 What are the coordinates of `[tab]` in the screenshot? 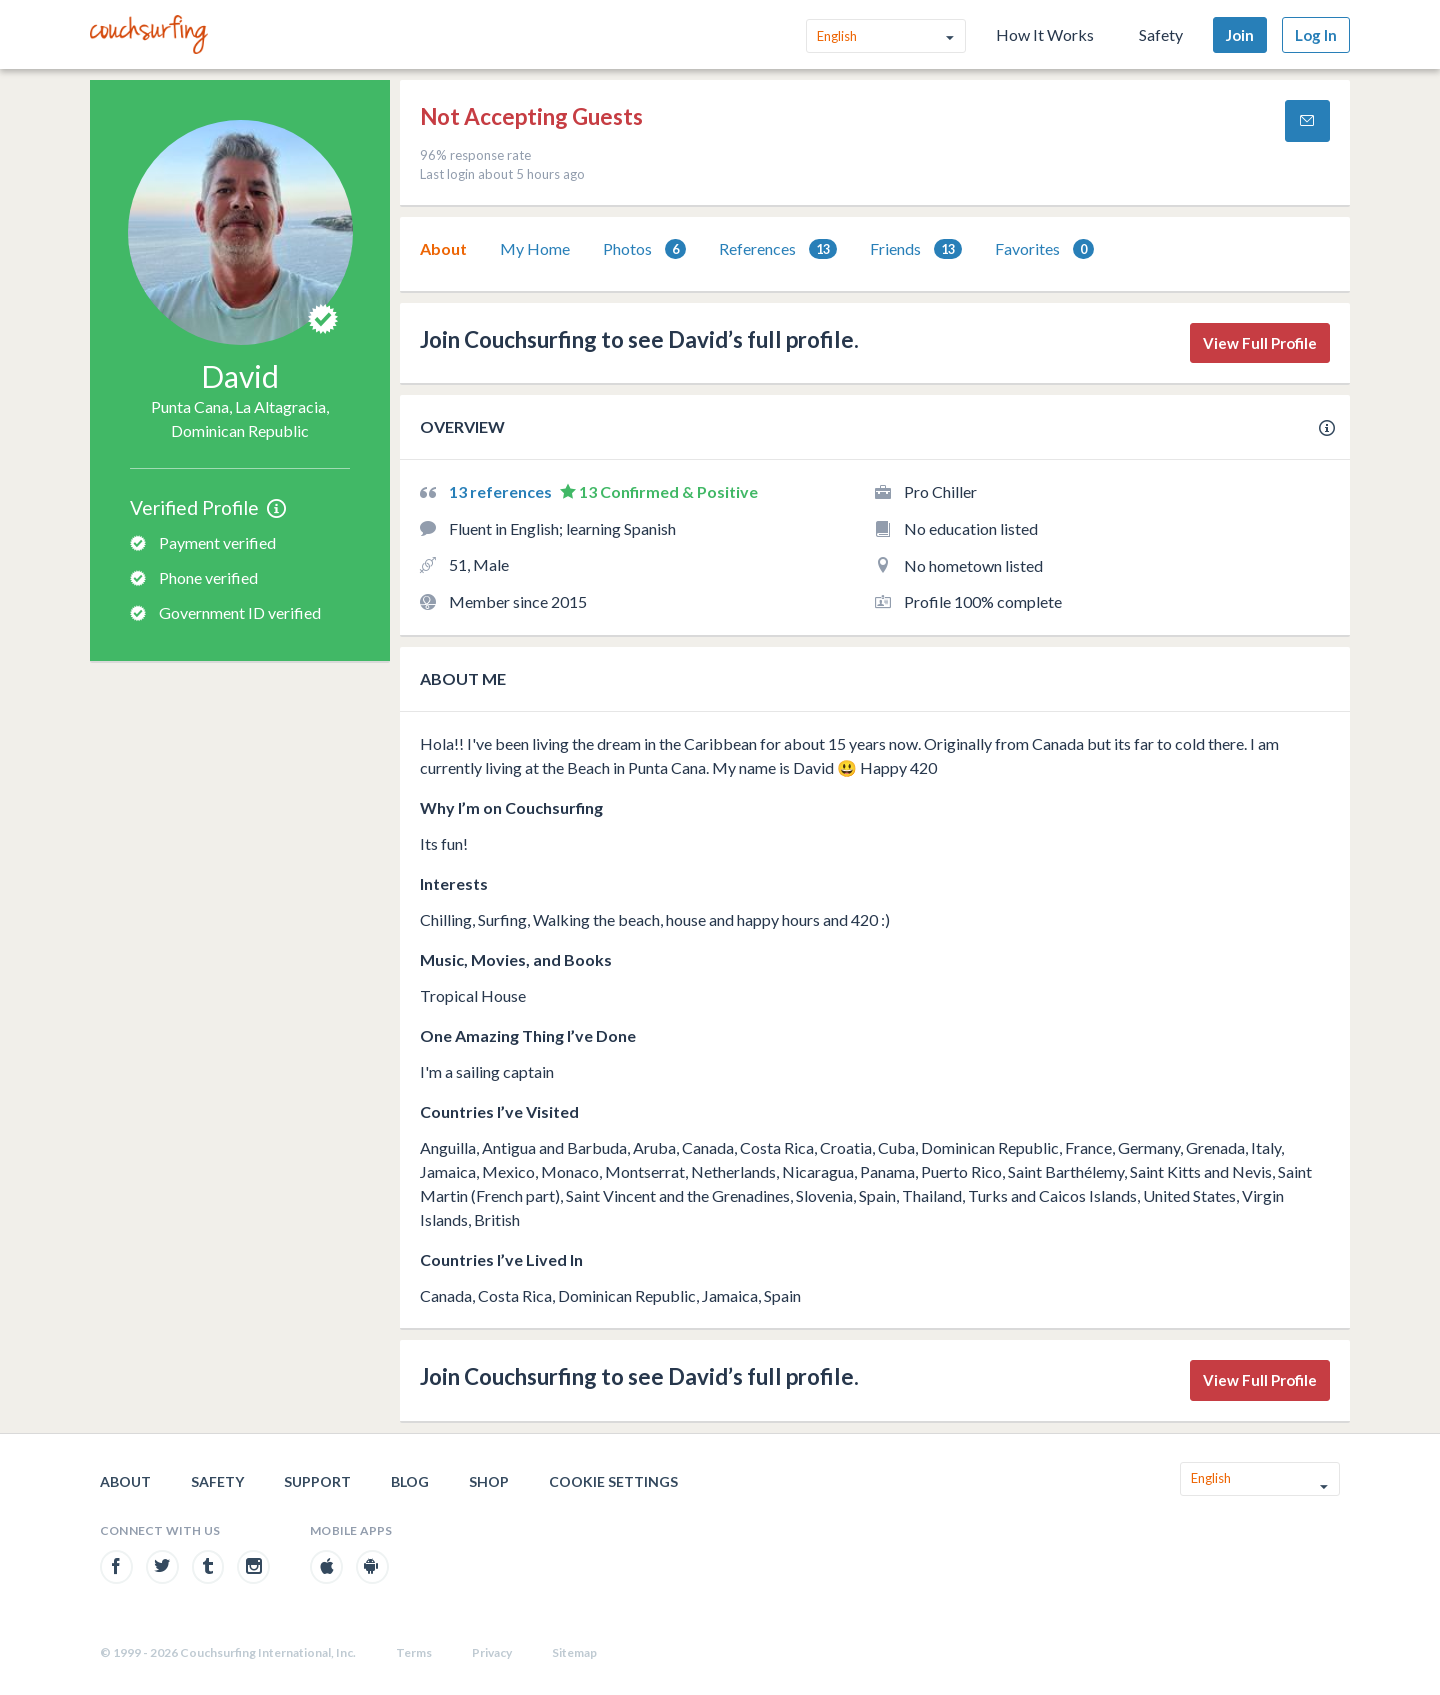 It's located at (443, 249).